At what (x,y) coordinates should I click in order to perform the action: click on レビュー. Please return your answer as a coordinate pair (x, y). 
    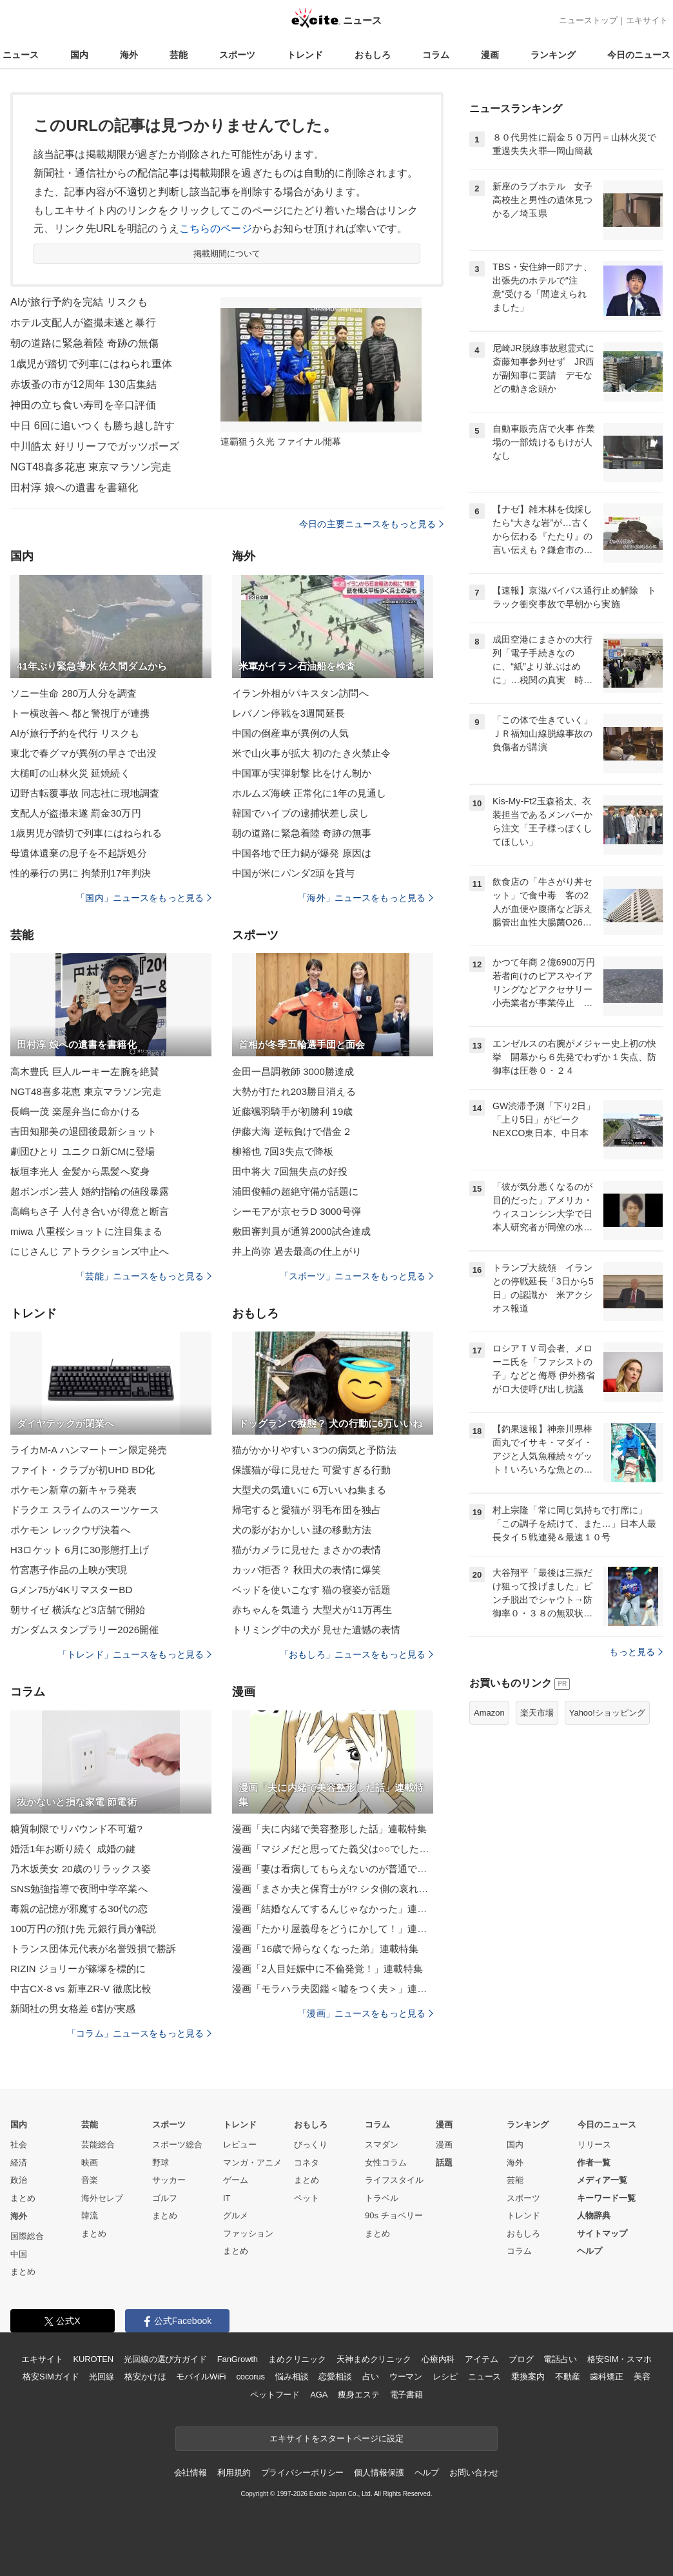
    Looking at the image, I should click on (240, 2144).